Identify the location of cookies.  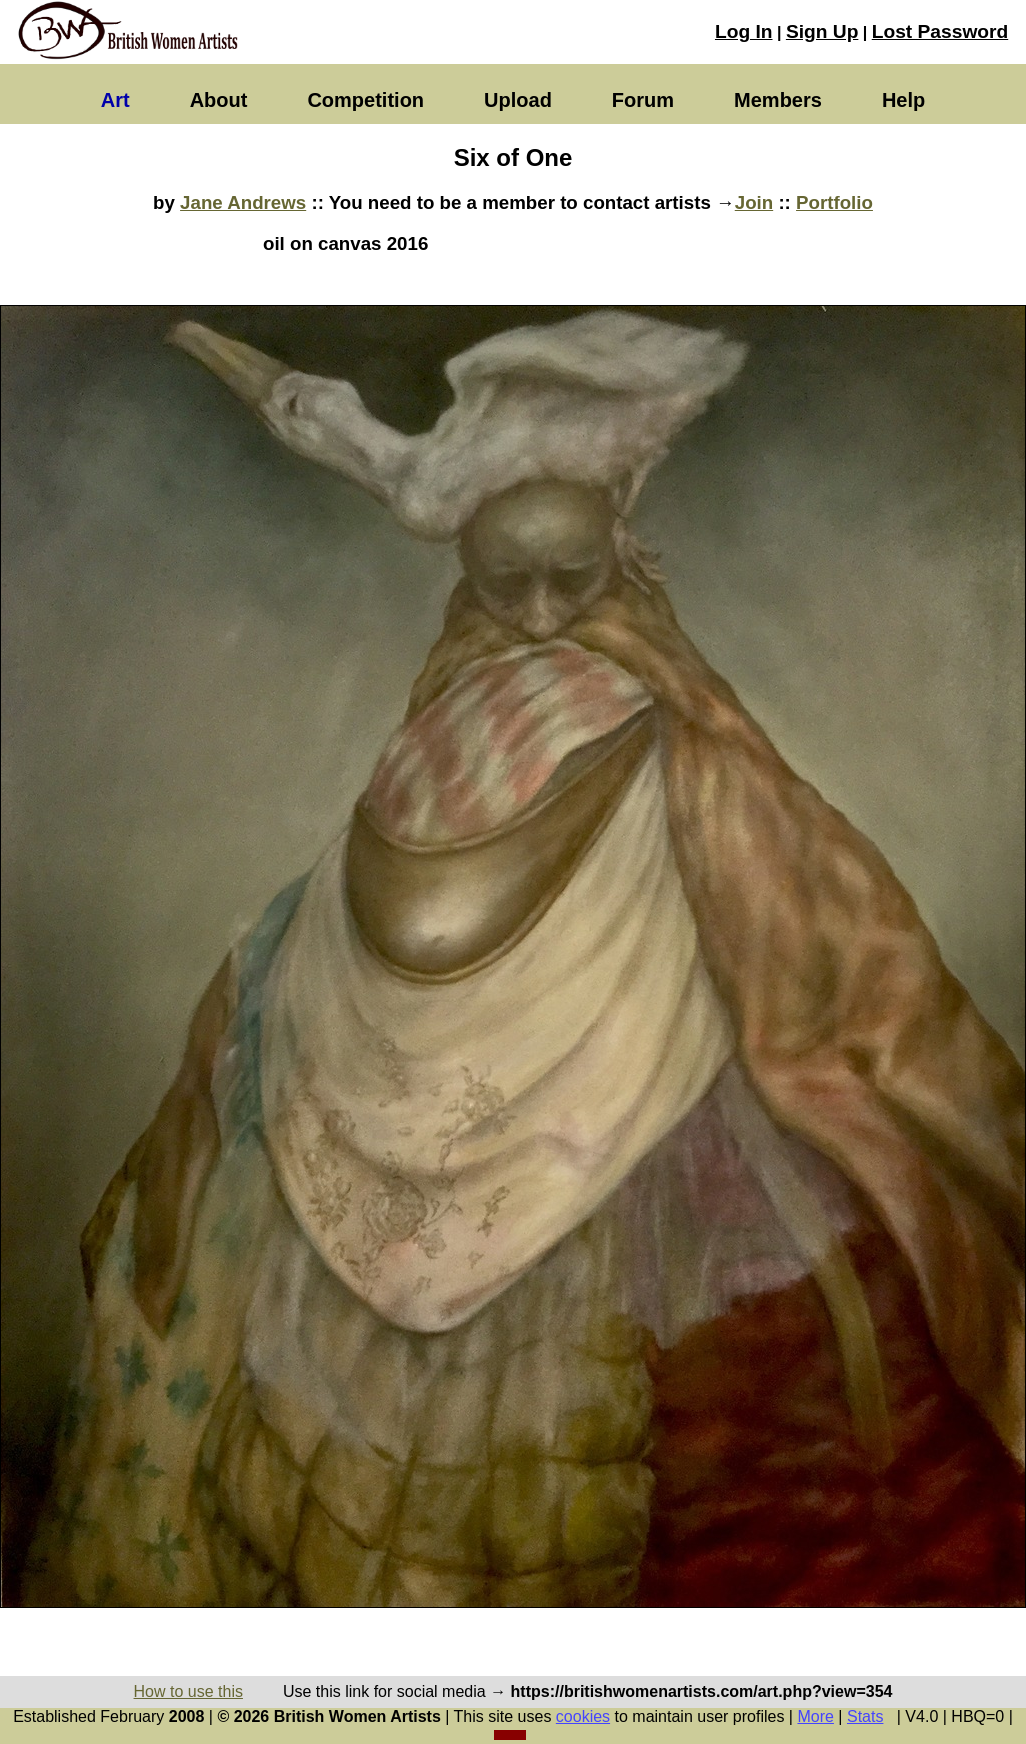
(583, 1716).